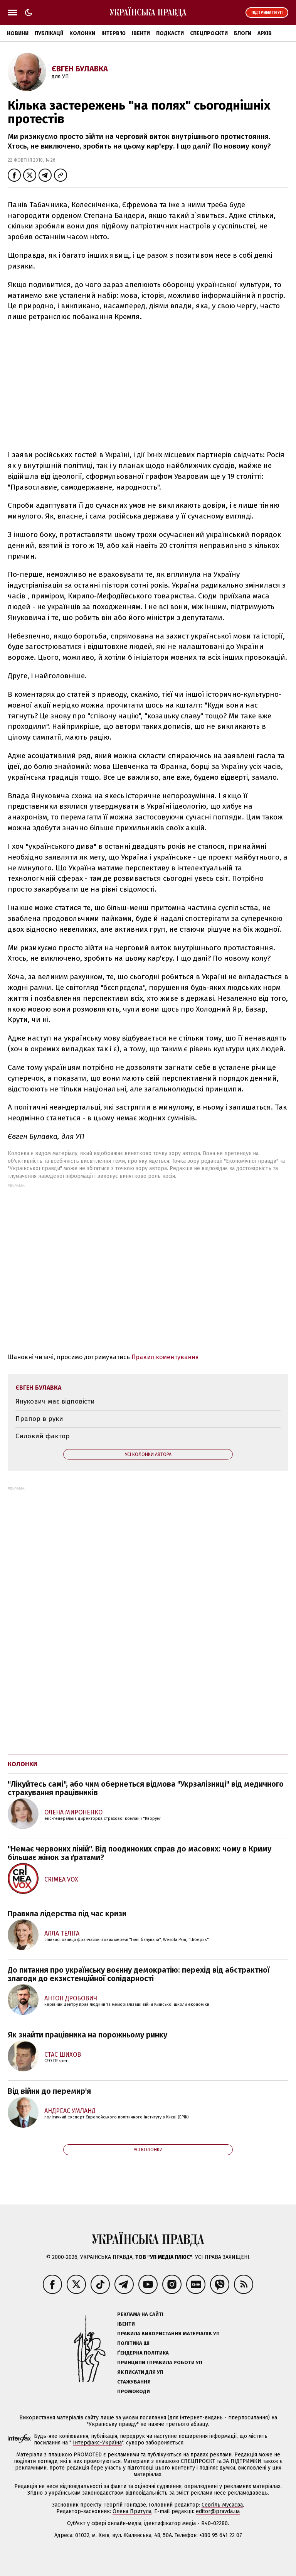  What do you see at coordinates (113, 33) in the screenshot?
I see `Інтерв'ю` at bounding box center [113, 33].